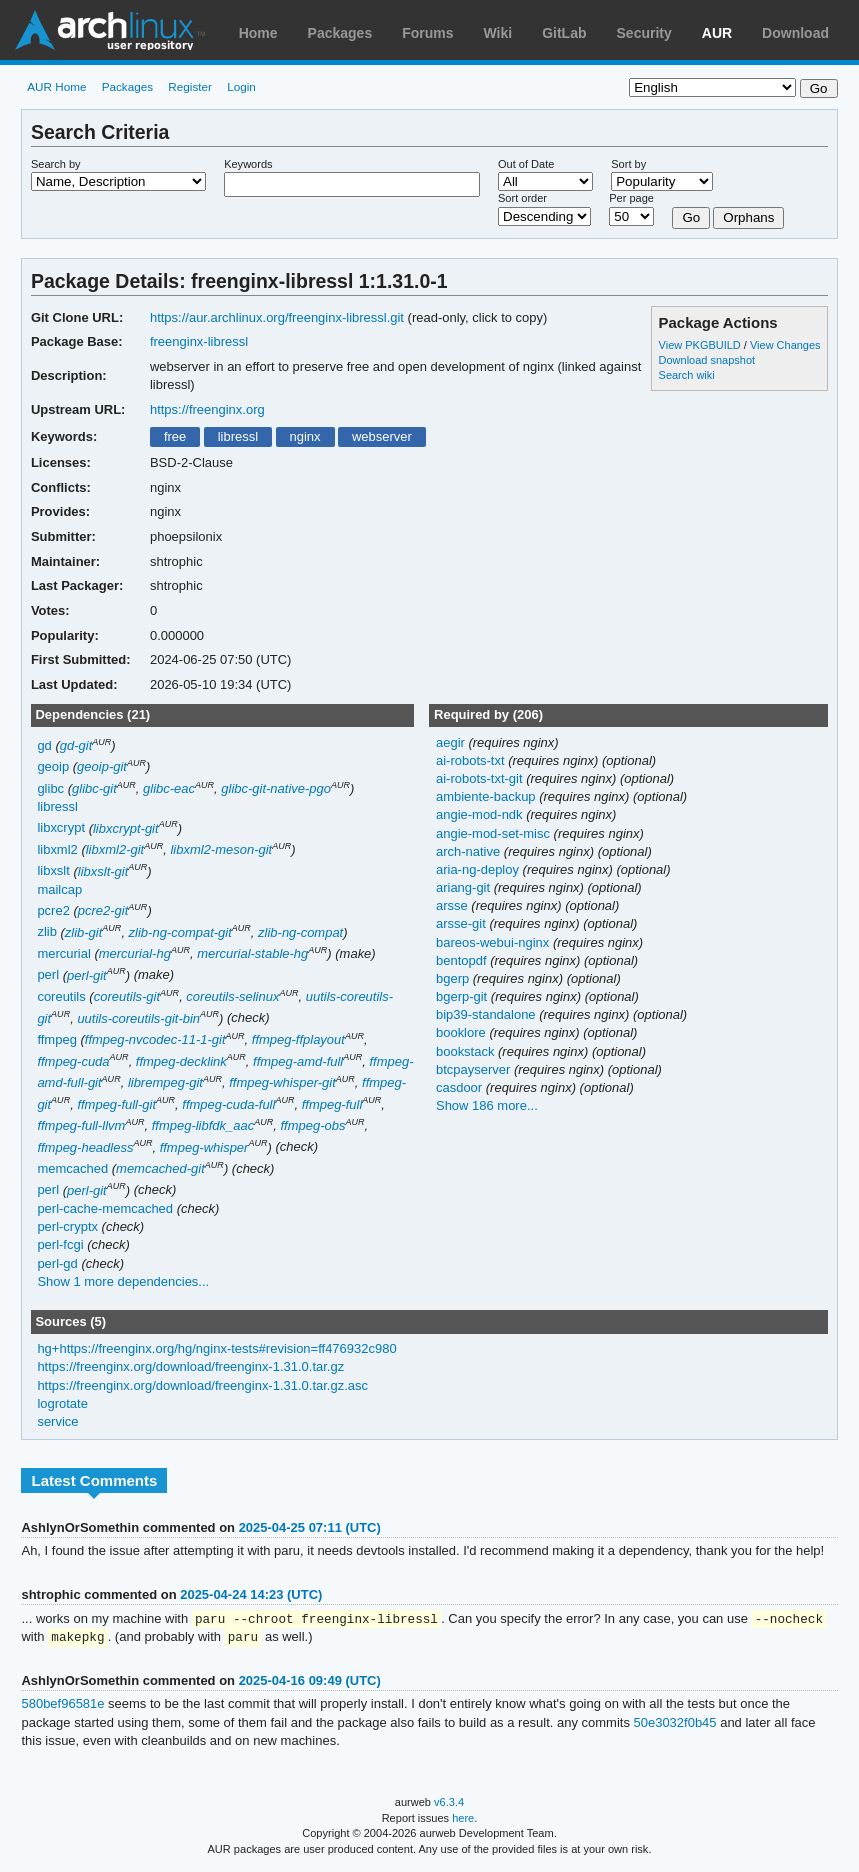 This screenshot has height=1872, width=859. I want to click on gd, so click(44, 745).